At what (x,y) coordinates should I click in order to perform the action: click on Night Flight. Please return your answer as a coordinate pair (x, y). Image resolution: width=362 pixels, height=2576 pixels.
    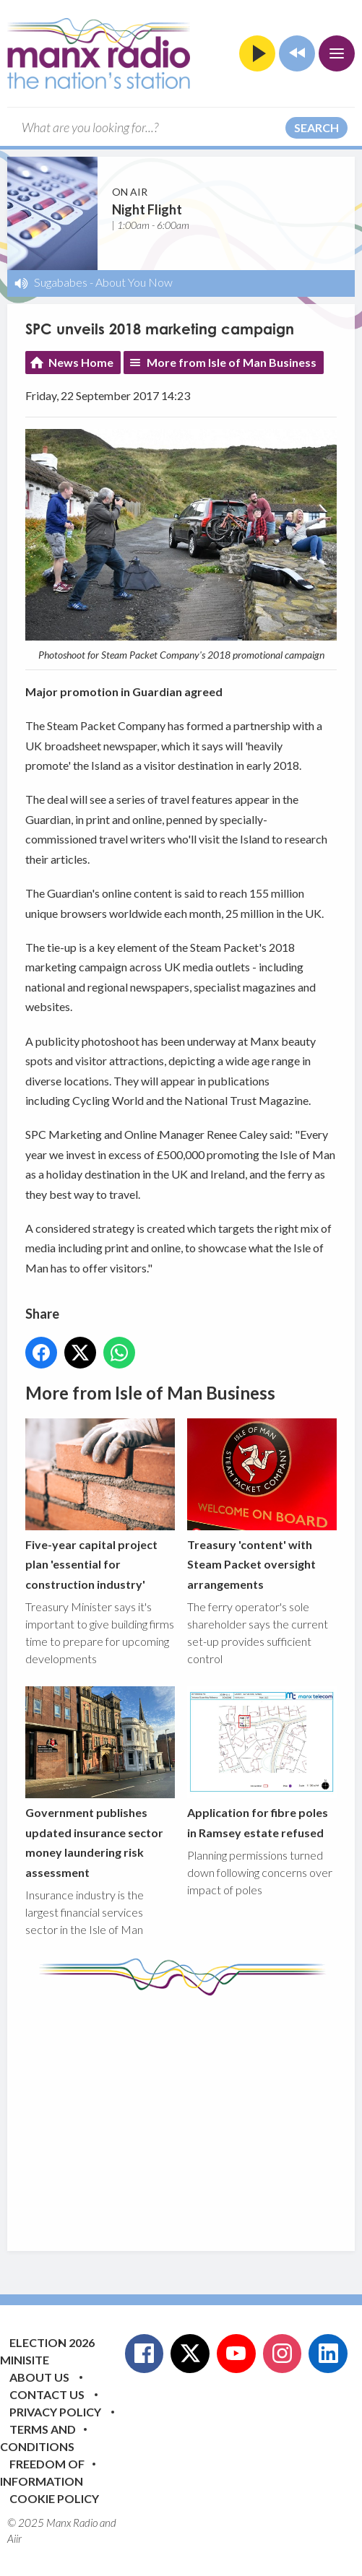
    Looking at the image, I should click on (147, 209).